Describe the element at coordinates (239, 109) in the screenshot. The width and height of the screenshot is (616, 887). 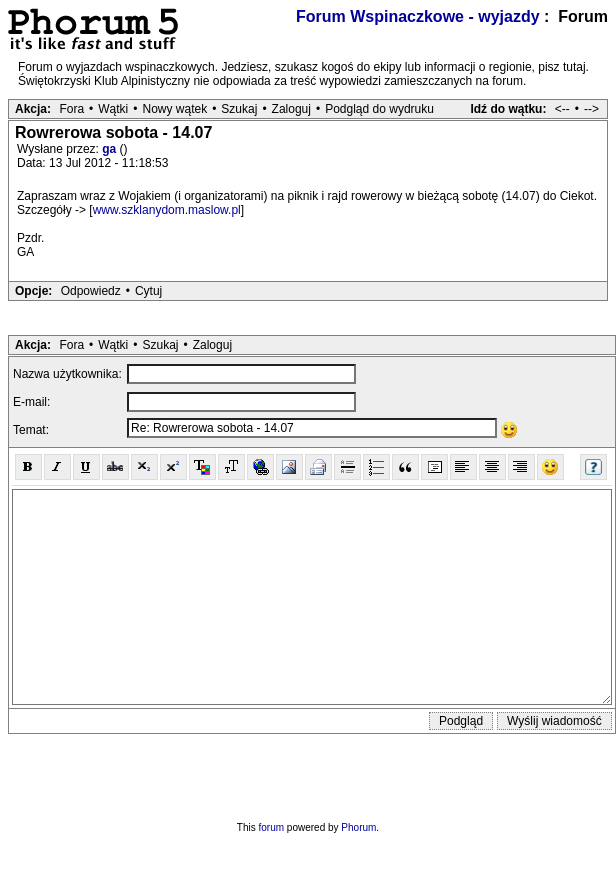
I see `Szukaj` at that location.